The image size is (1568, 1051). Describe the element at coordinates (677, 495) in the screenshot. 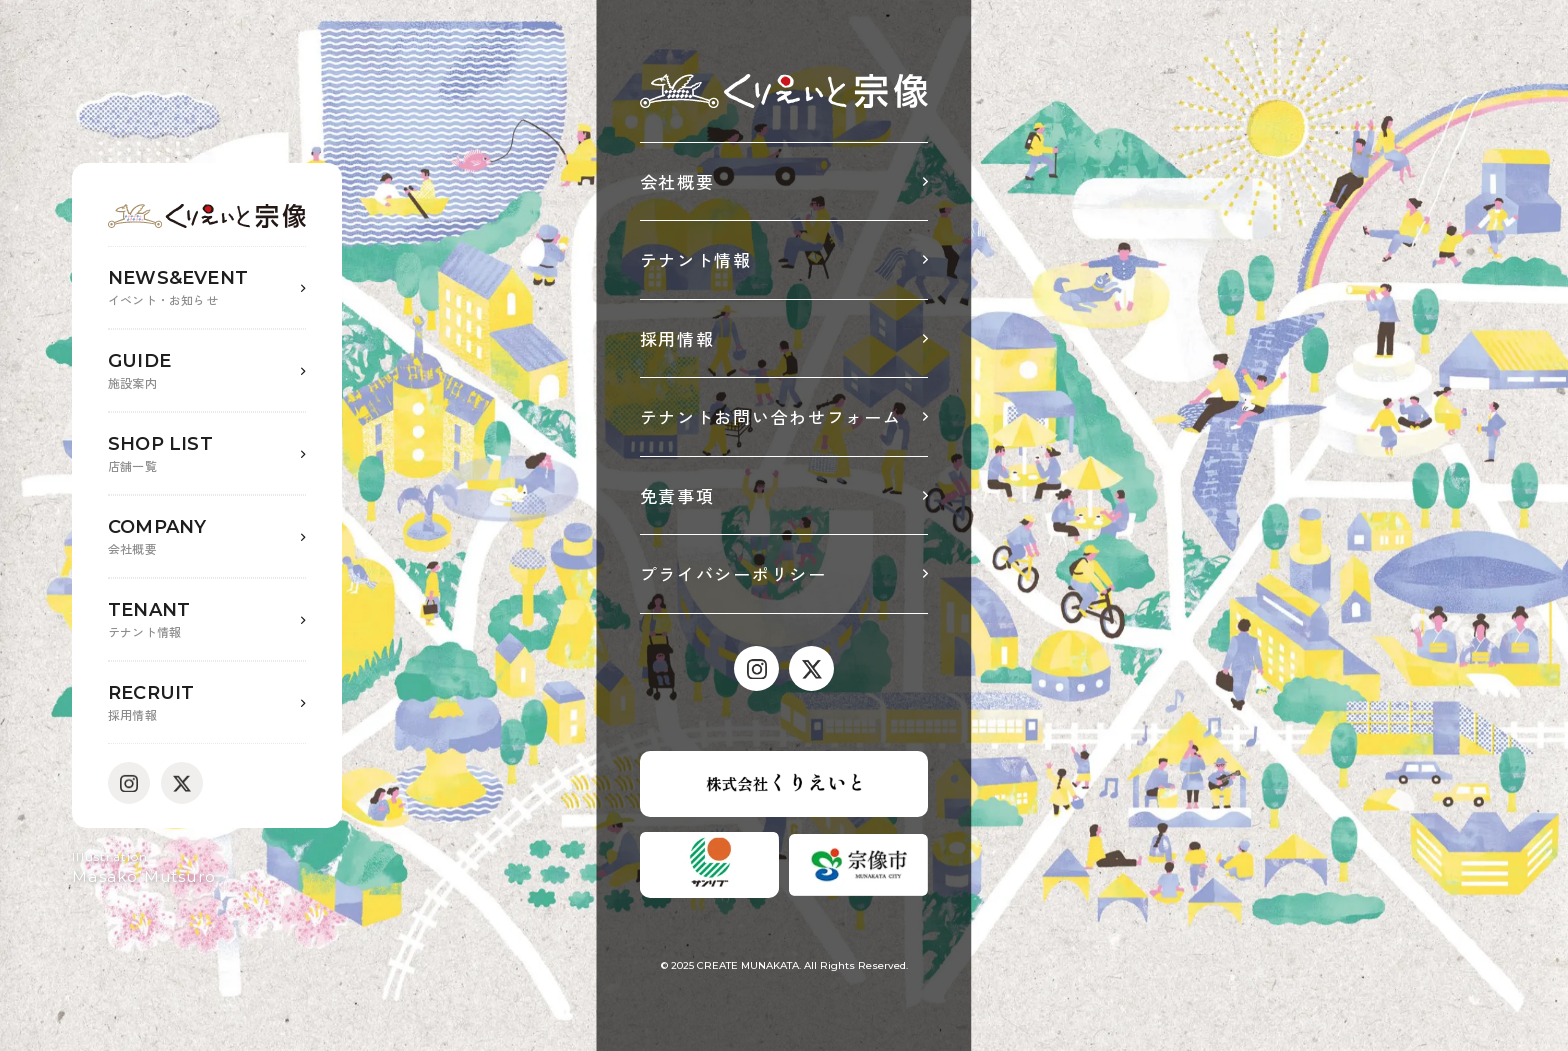

I see `免責事項` at that location.